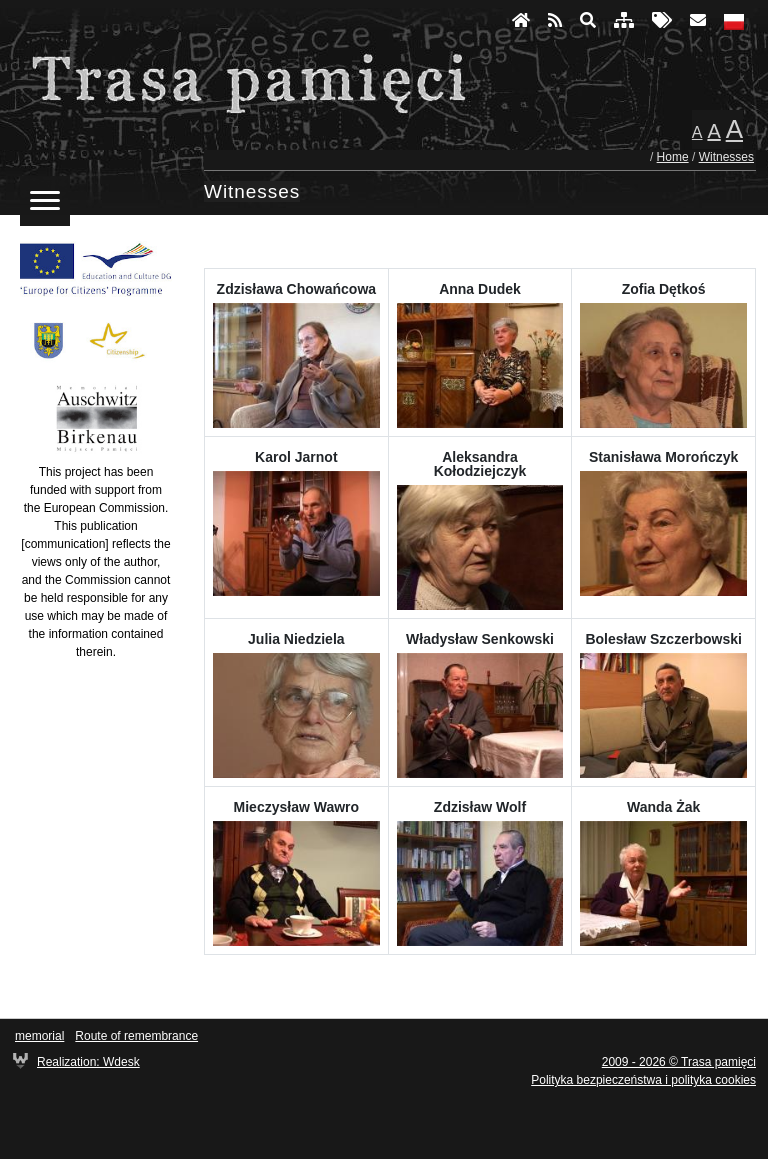  What do you see at coordinates (673, 157) in the screenshot?
I see `Home` at bounding box center [673, 157].